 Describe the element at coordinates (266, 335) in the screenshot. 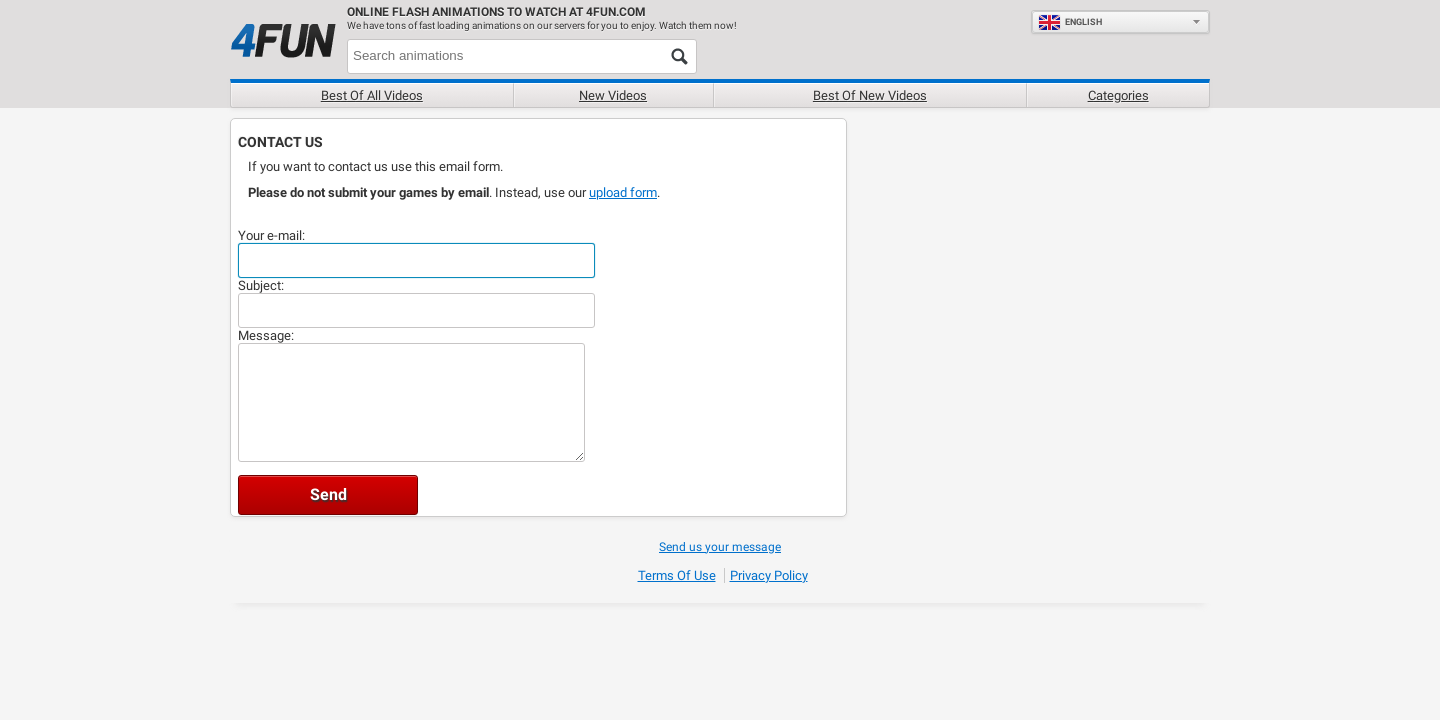

I see `Message:` at that location.